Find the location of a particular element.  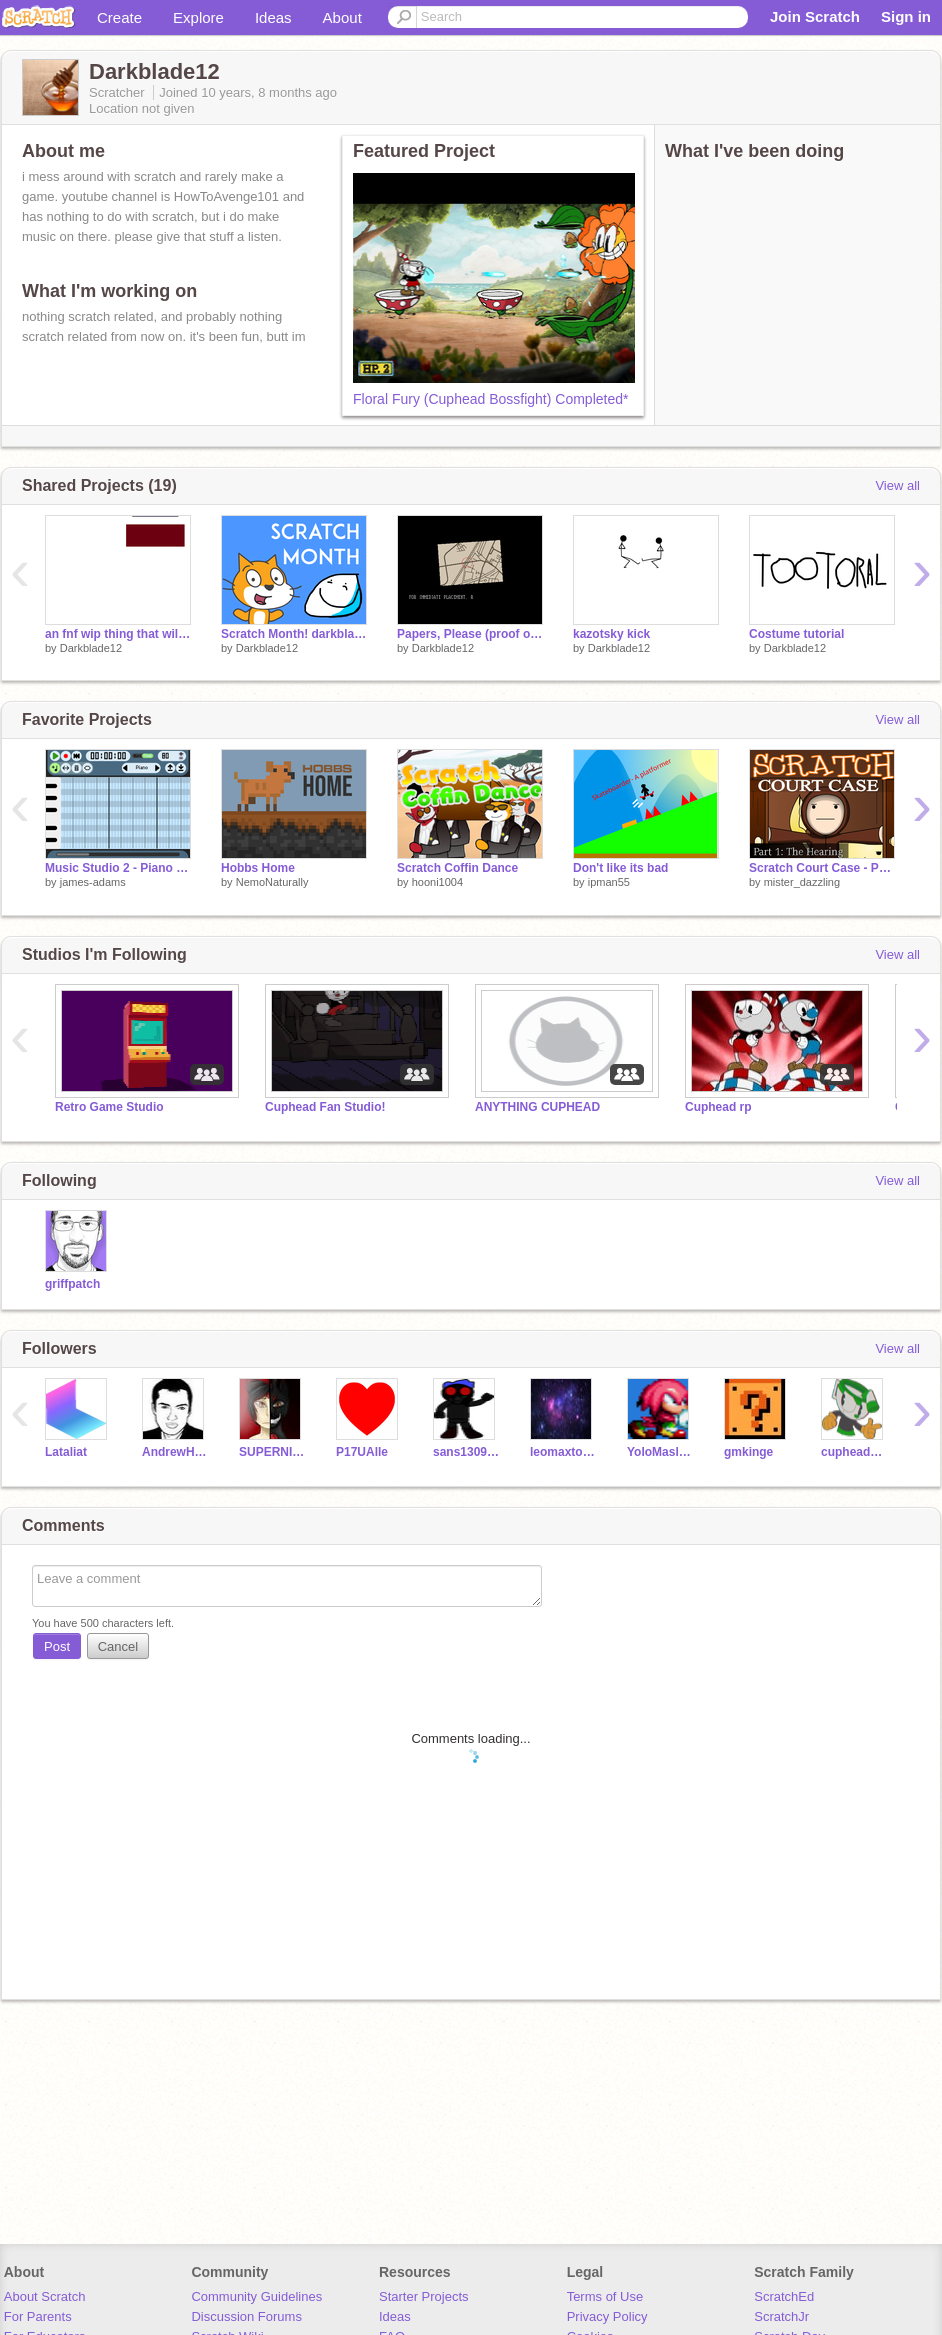

Costume tutorial is located at coordinates (796, 634).